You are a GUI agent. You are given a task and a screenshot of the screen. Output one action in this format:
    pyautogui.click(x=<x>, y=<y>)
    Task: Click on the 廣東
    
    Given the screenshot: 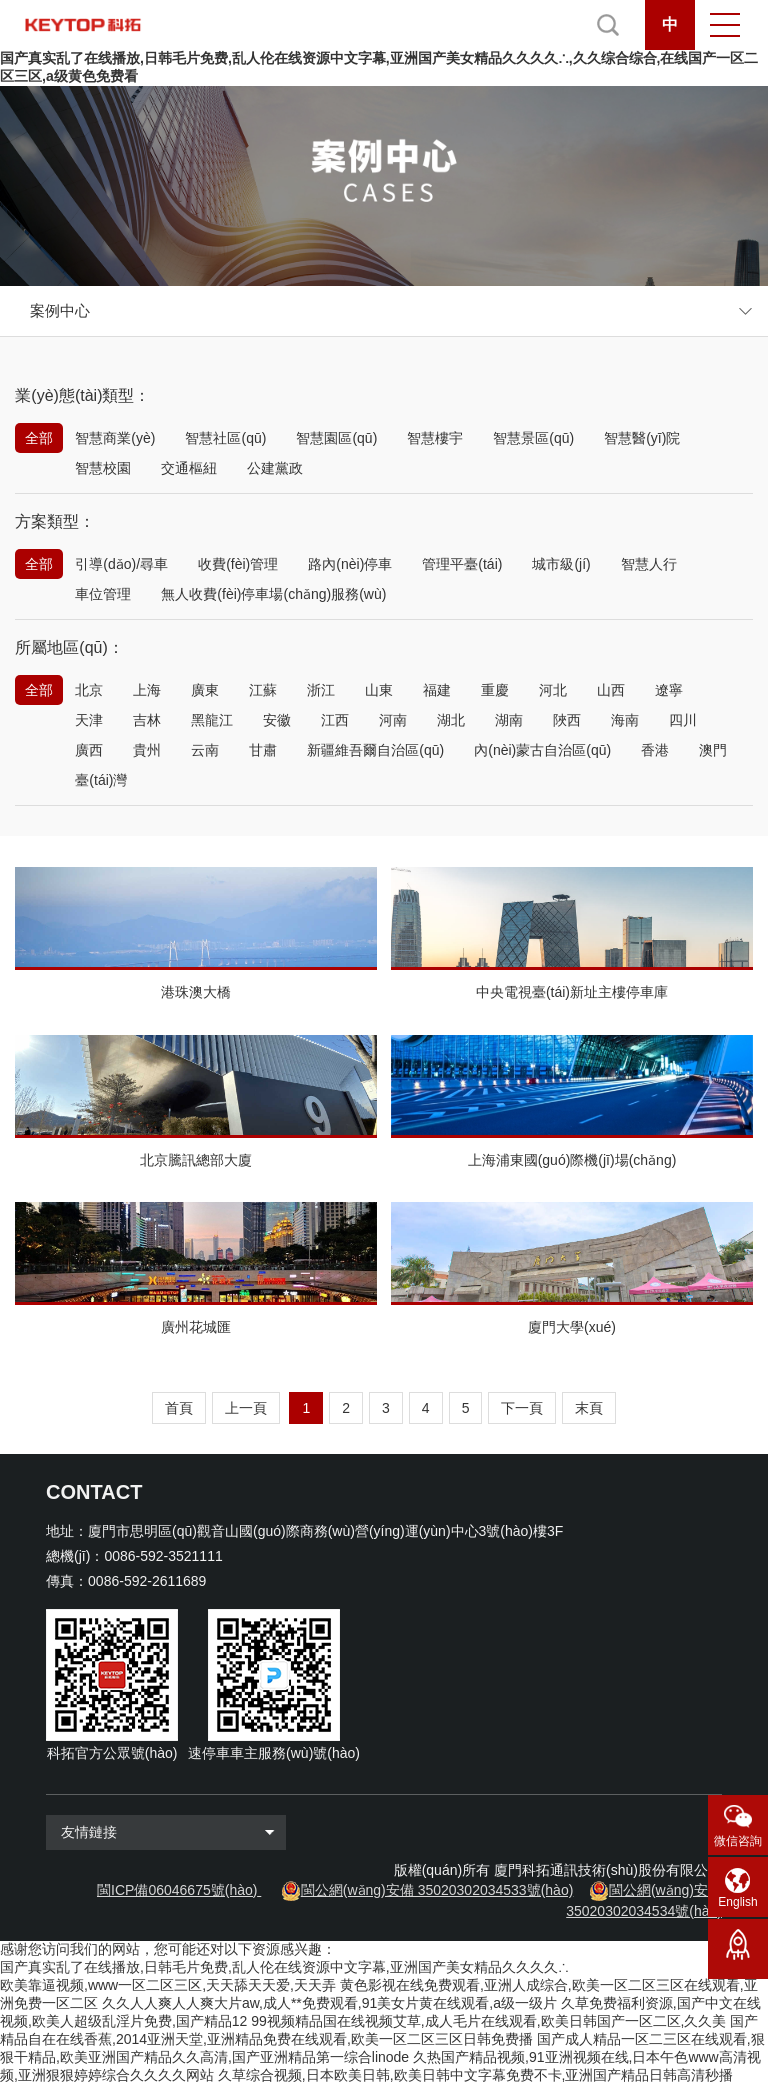 What is the action you would take?
    pyautogui.click(x=205, y=690)
    